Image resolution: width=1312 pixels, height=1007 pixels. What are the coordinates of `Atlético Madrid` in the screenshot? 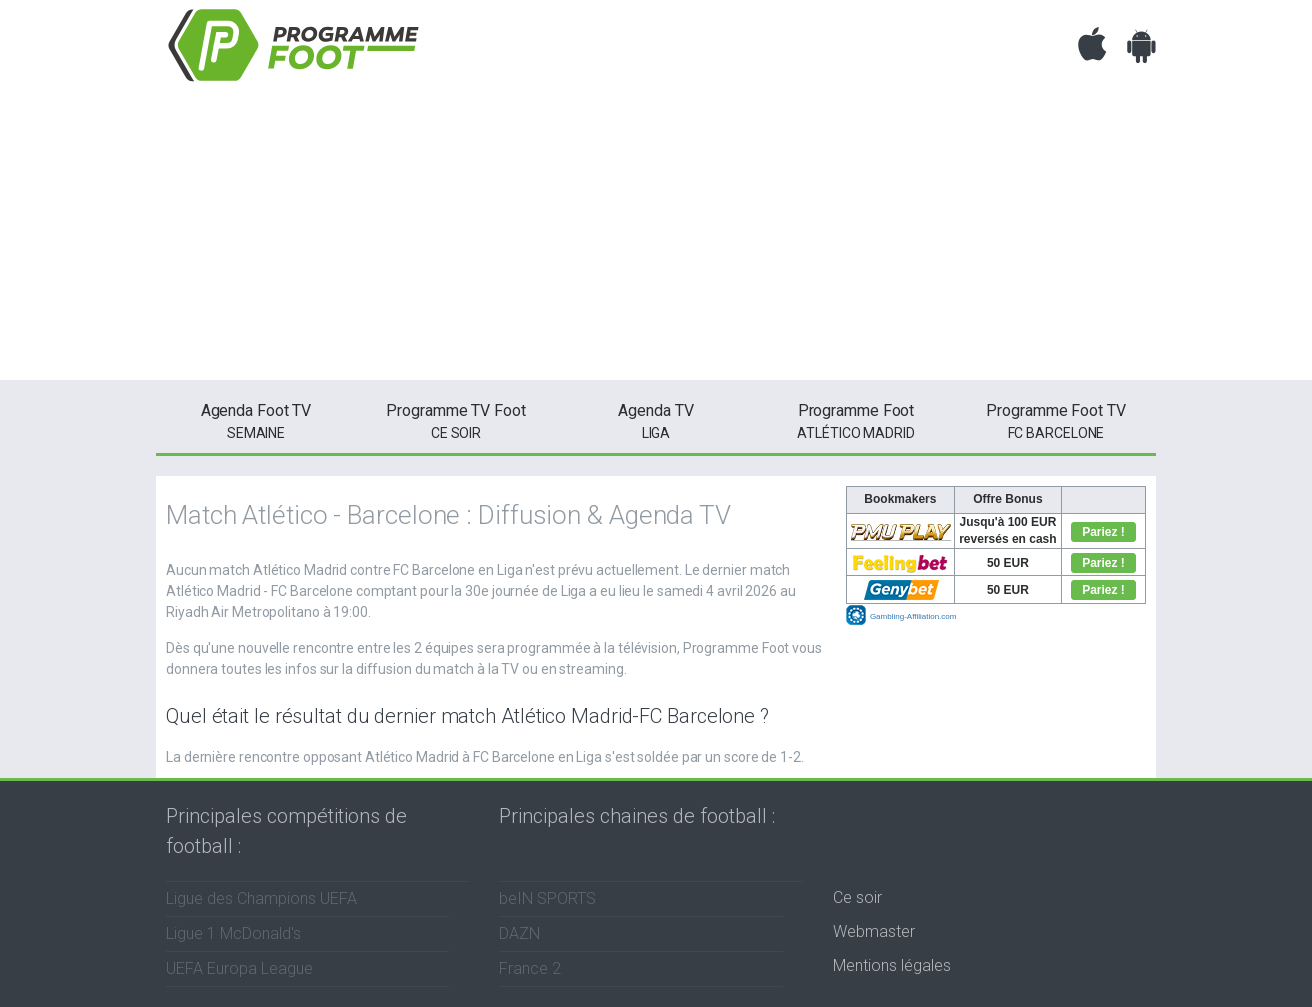 It's located at (856, 420).